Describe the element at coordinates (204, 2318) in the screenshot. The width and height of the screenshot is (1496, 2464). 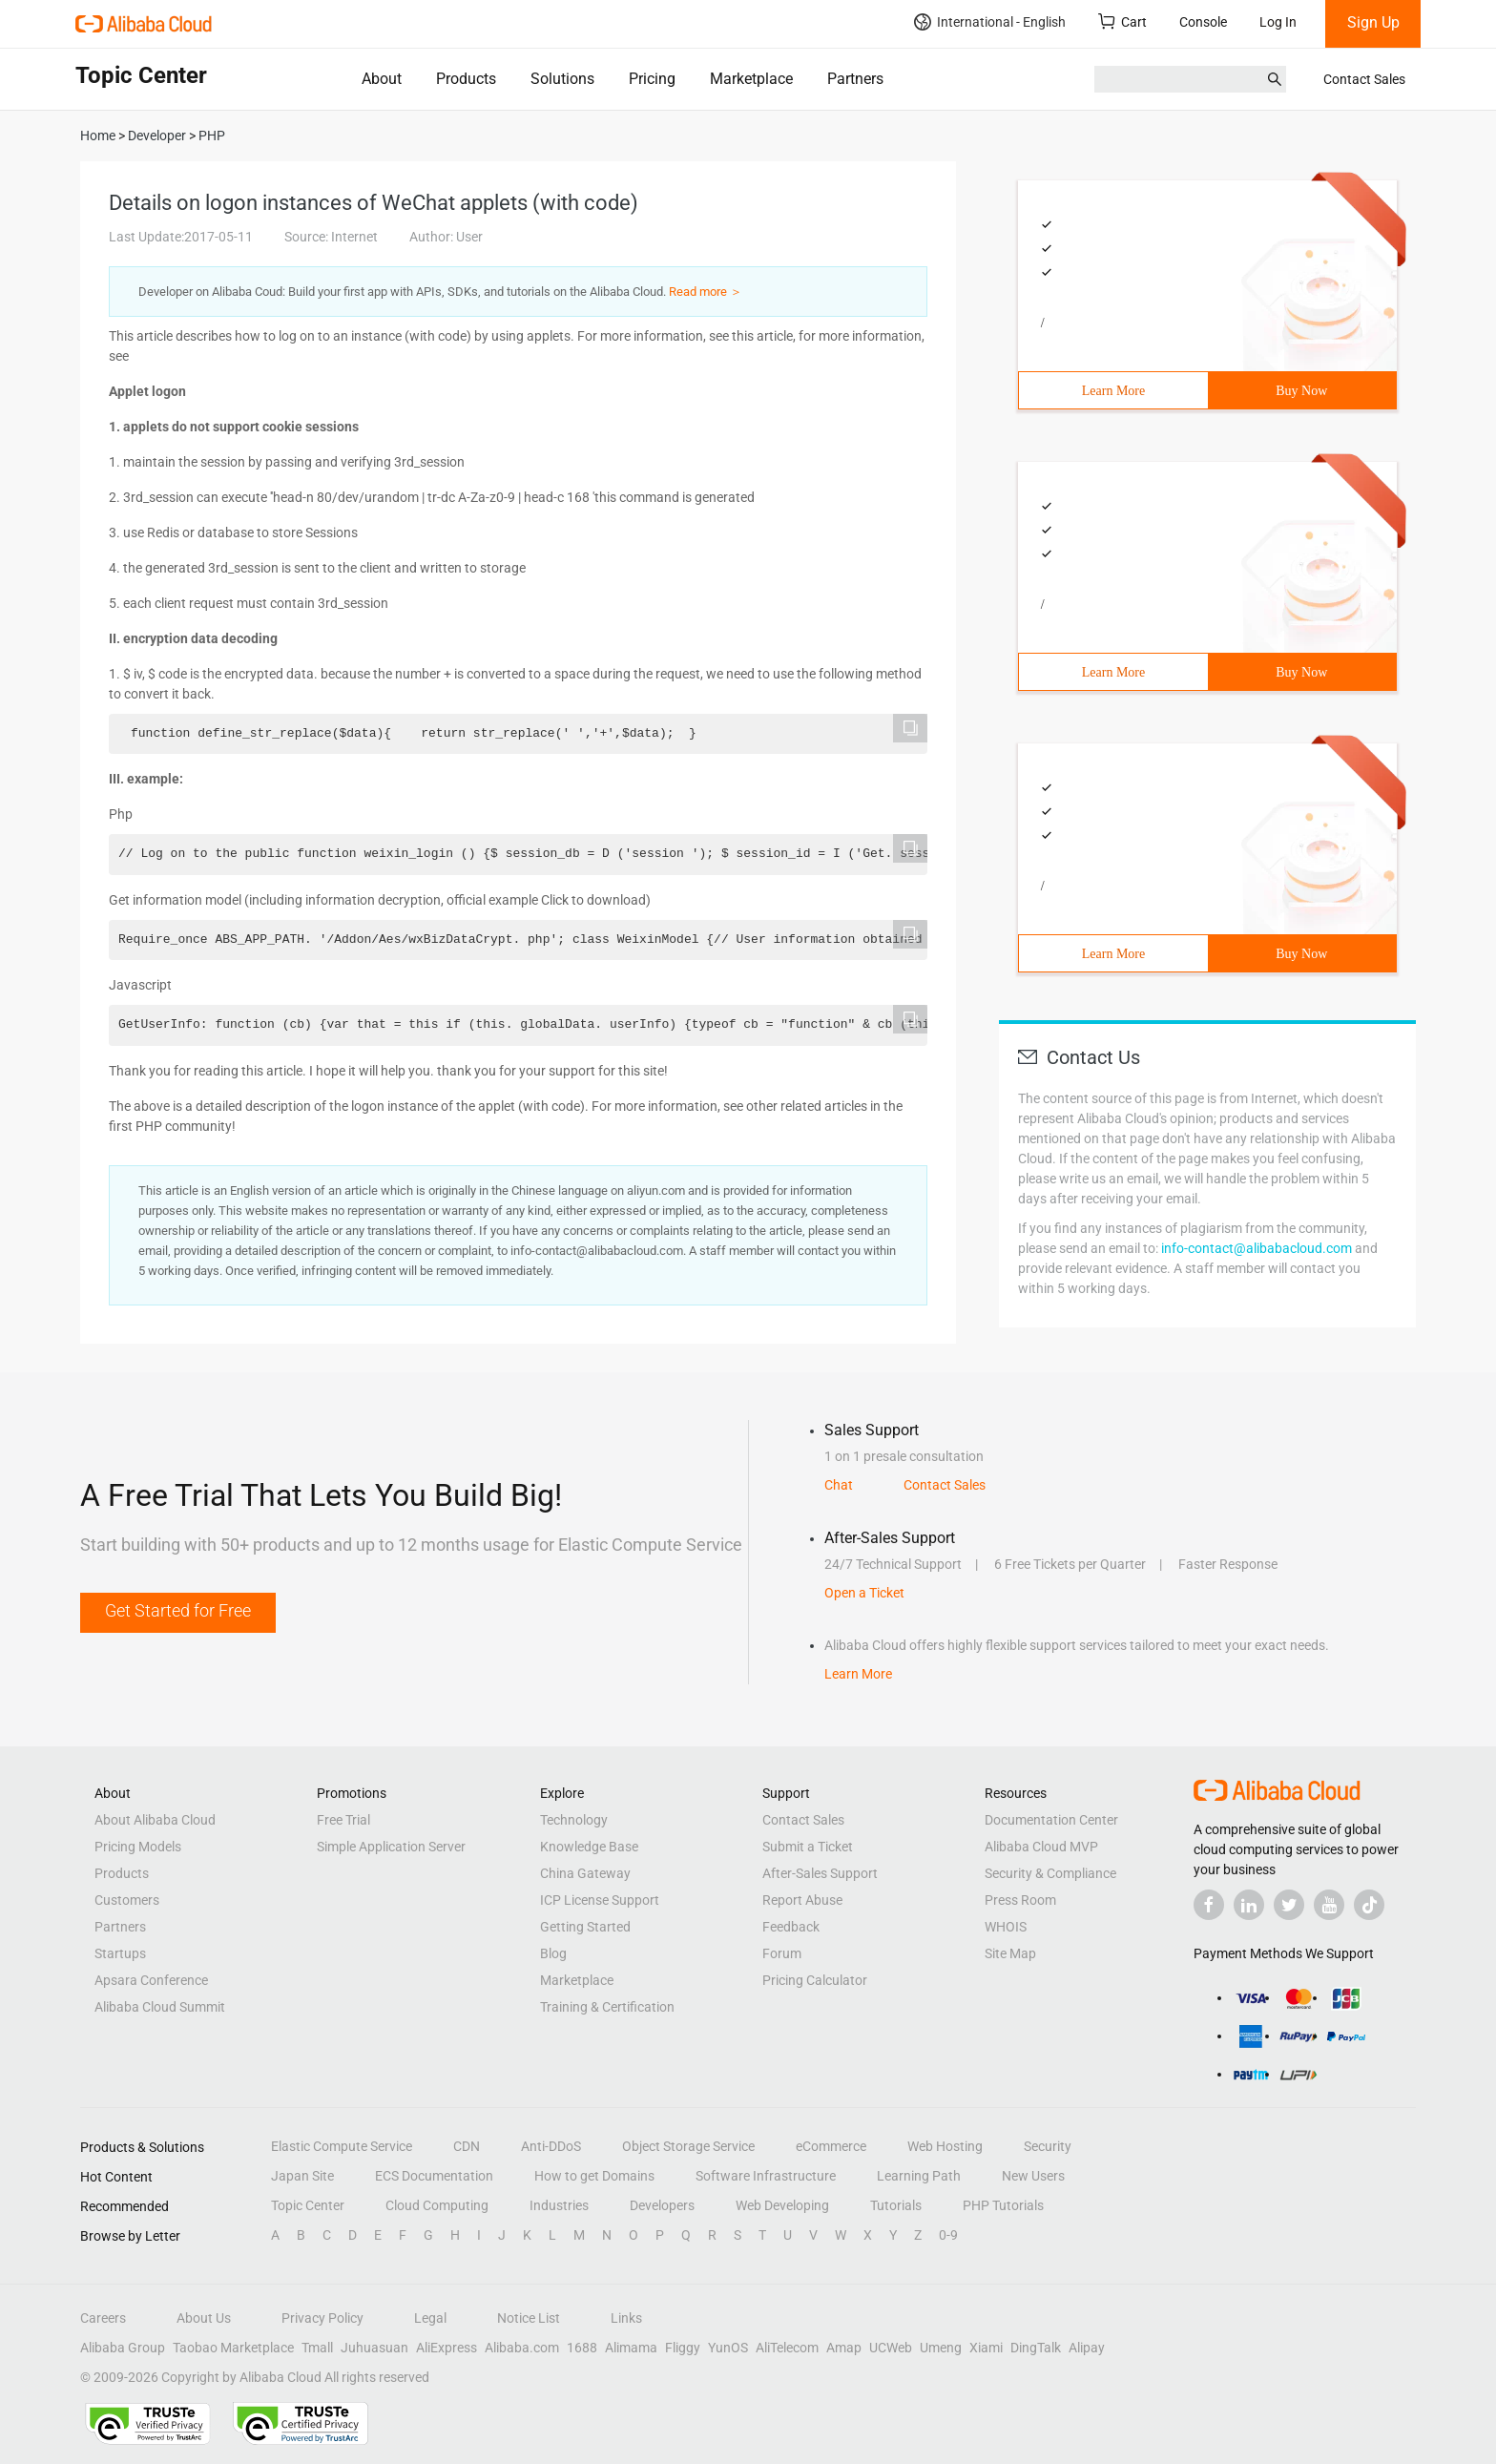
I see `About Us` at that location.